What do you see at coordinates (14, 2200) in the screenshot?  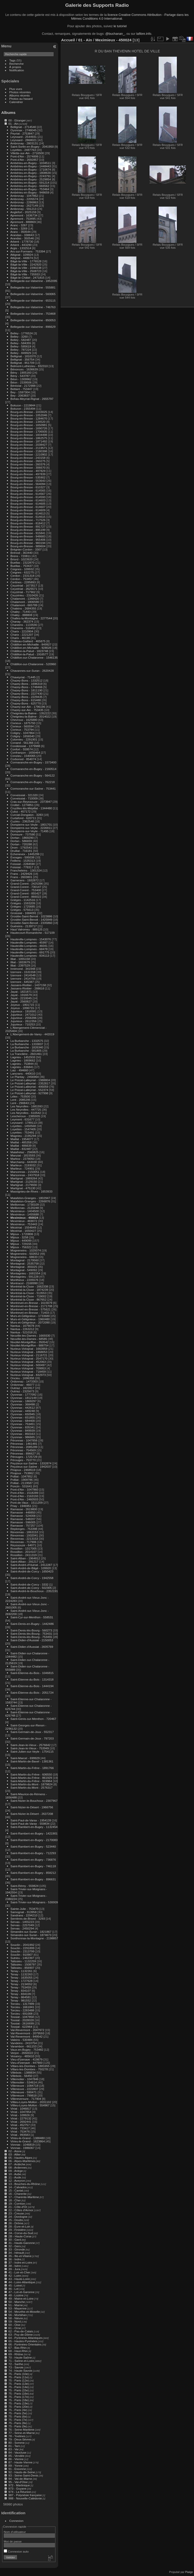 I see `18 - Cher` at bounding box center [14, 2200].